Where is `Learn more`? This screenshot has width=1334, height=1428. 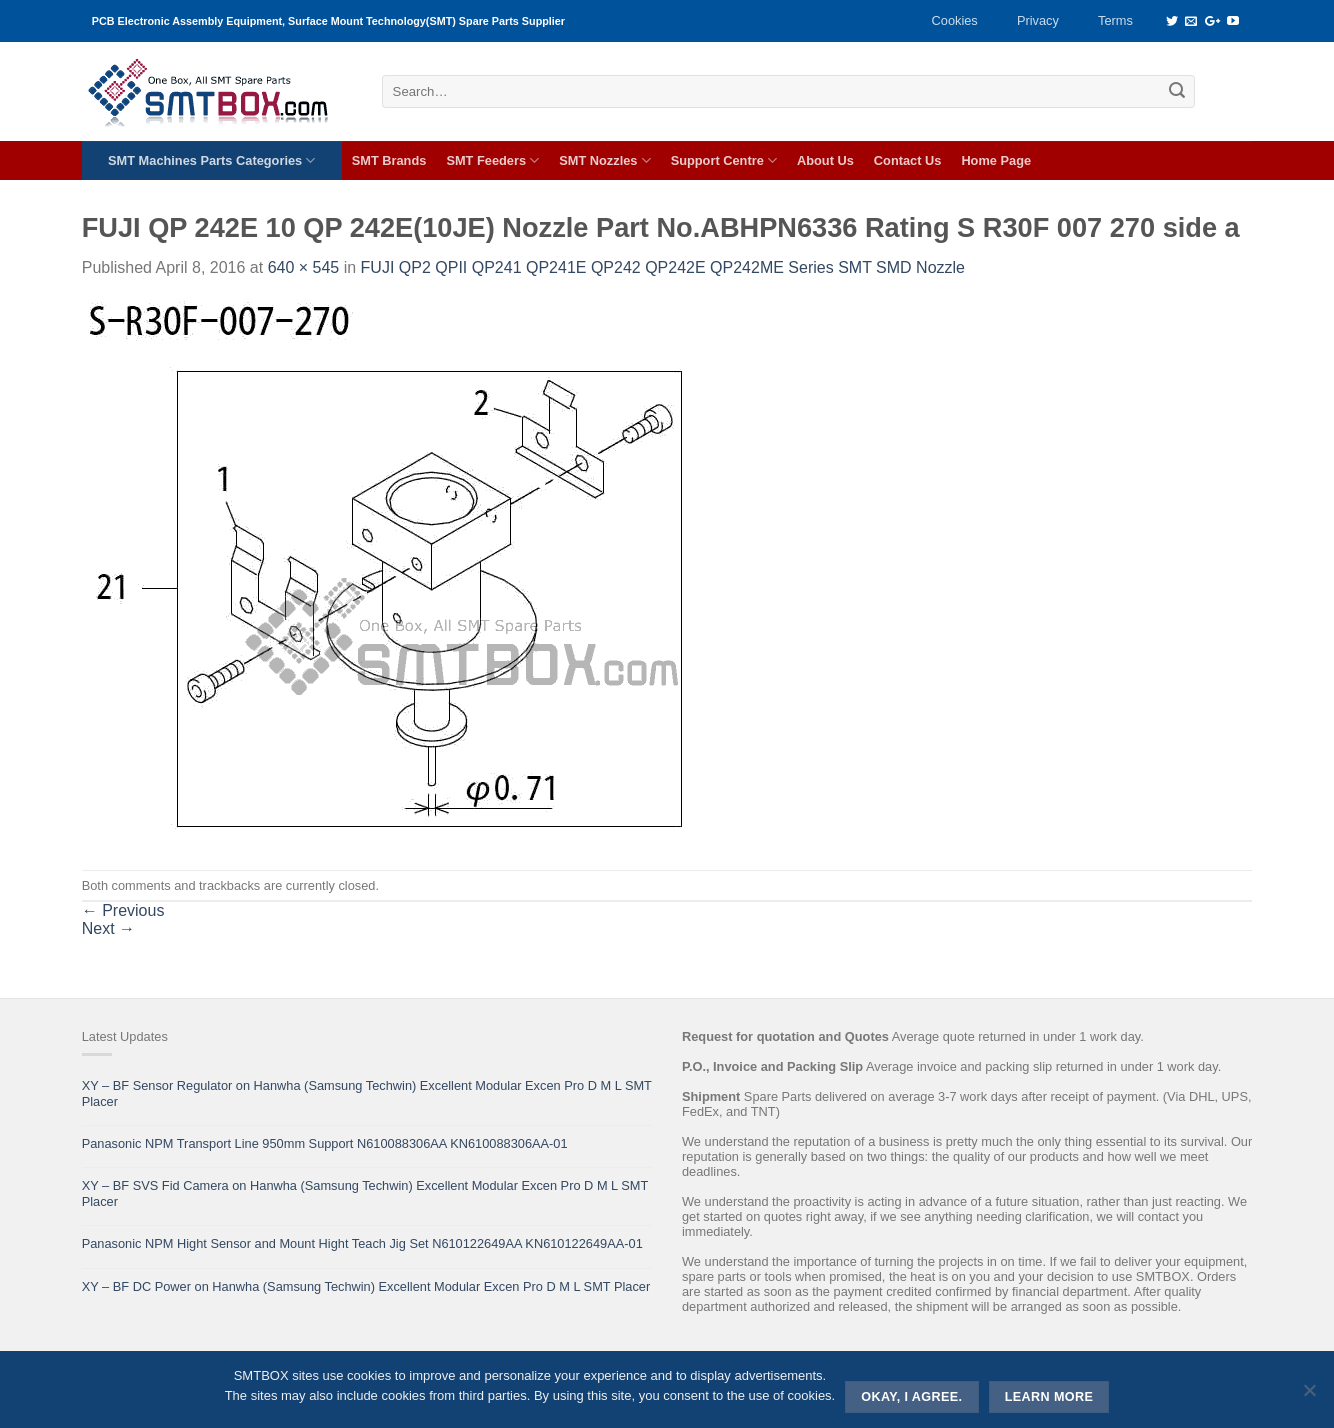
Learn more is located at coordinates (1049, 1397).